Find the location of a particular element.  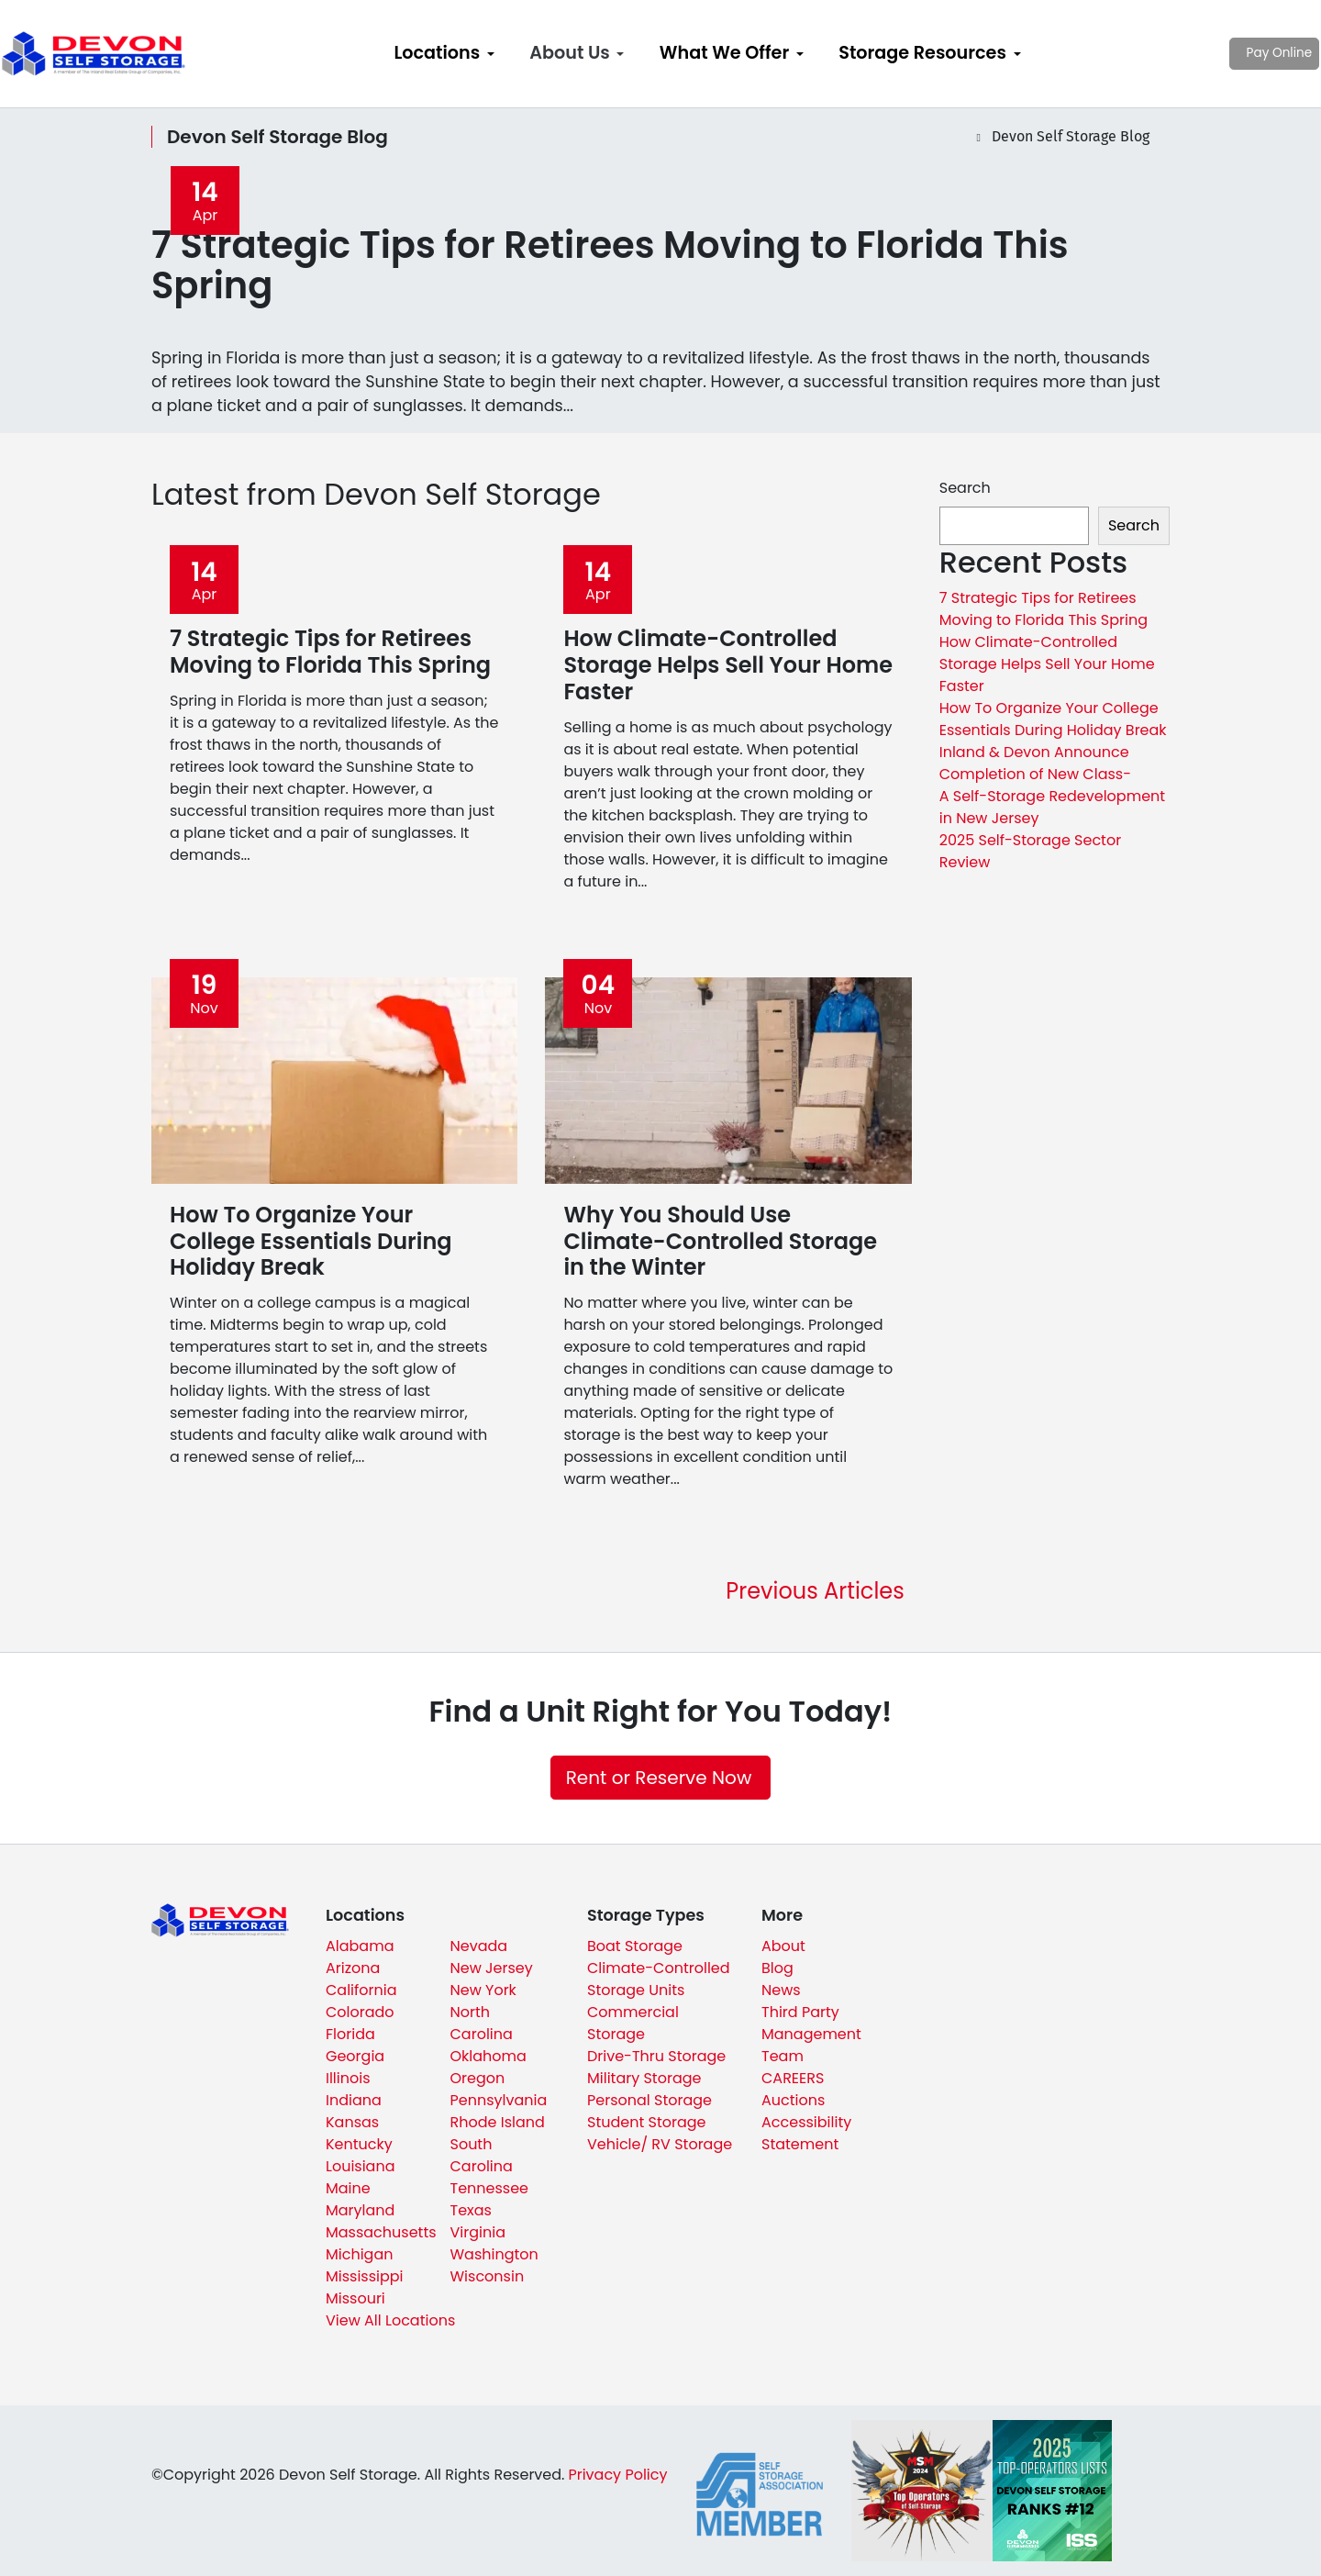

Accessibility Statement is located at coordinates (806, 2133).